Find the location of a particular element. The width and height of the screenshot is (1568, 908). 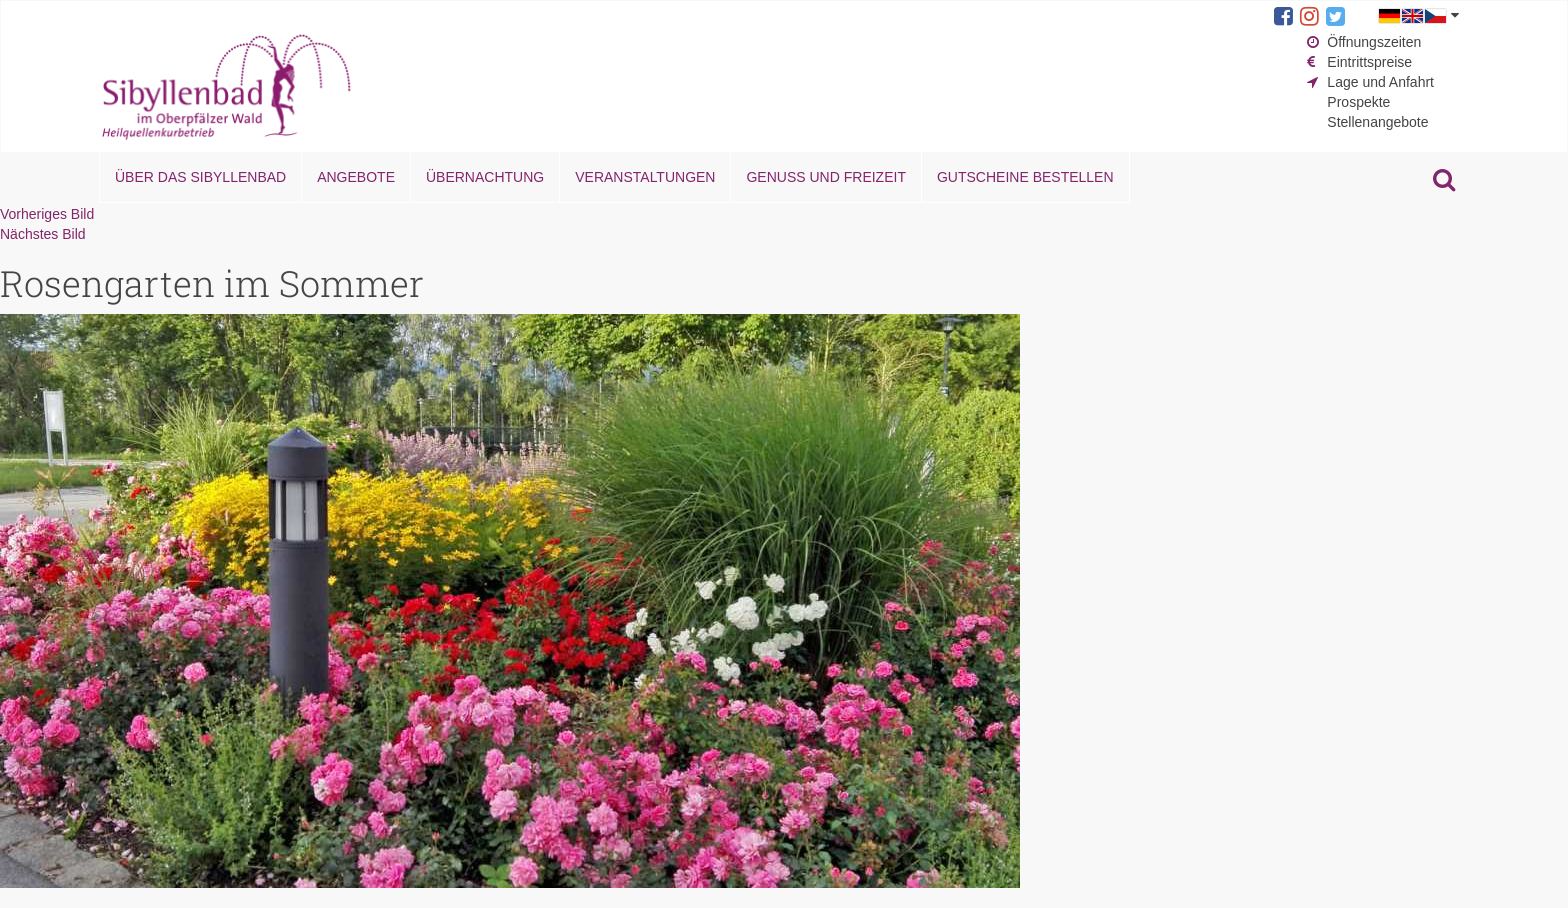

Stellenangebote is located at coordinates (1377, 122).